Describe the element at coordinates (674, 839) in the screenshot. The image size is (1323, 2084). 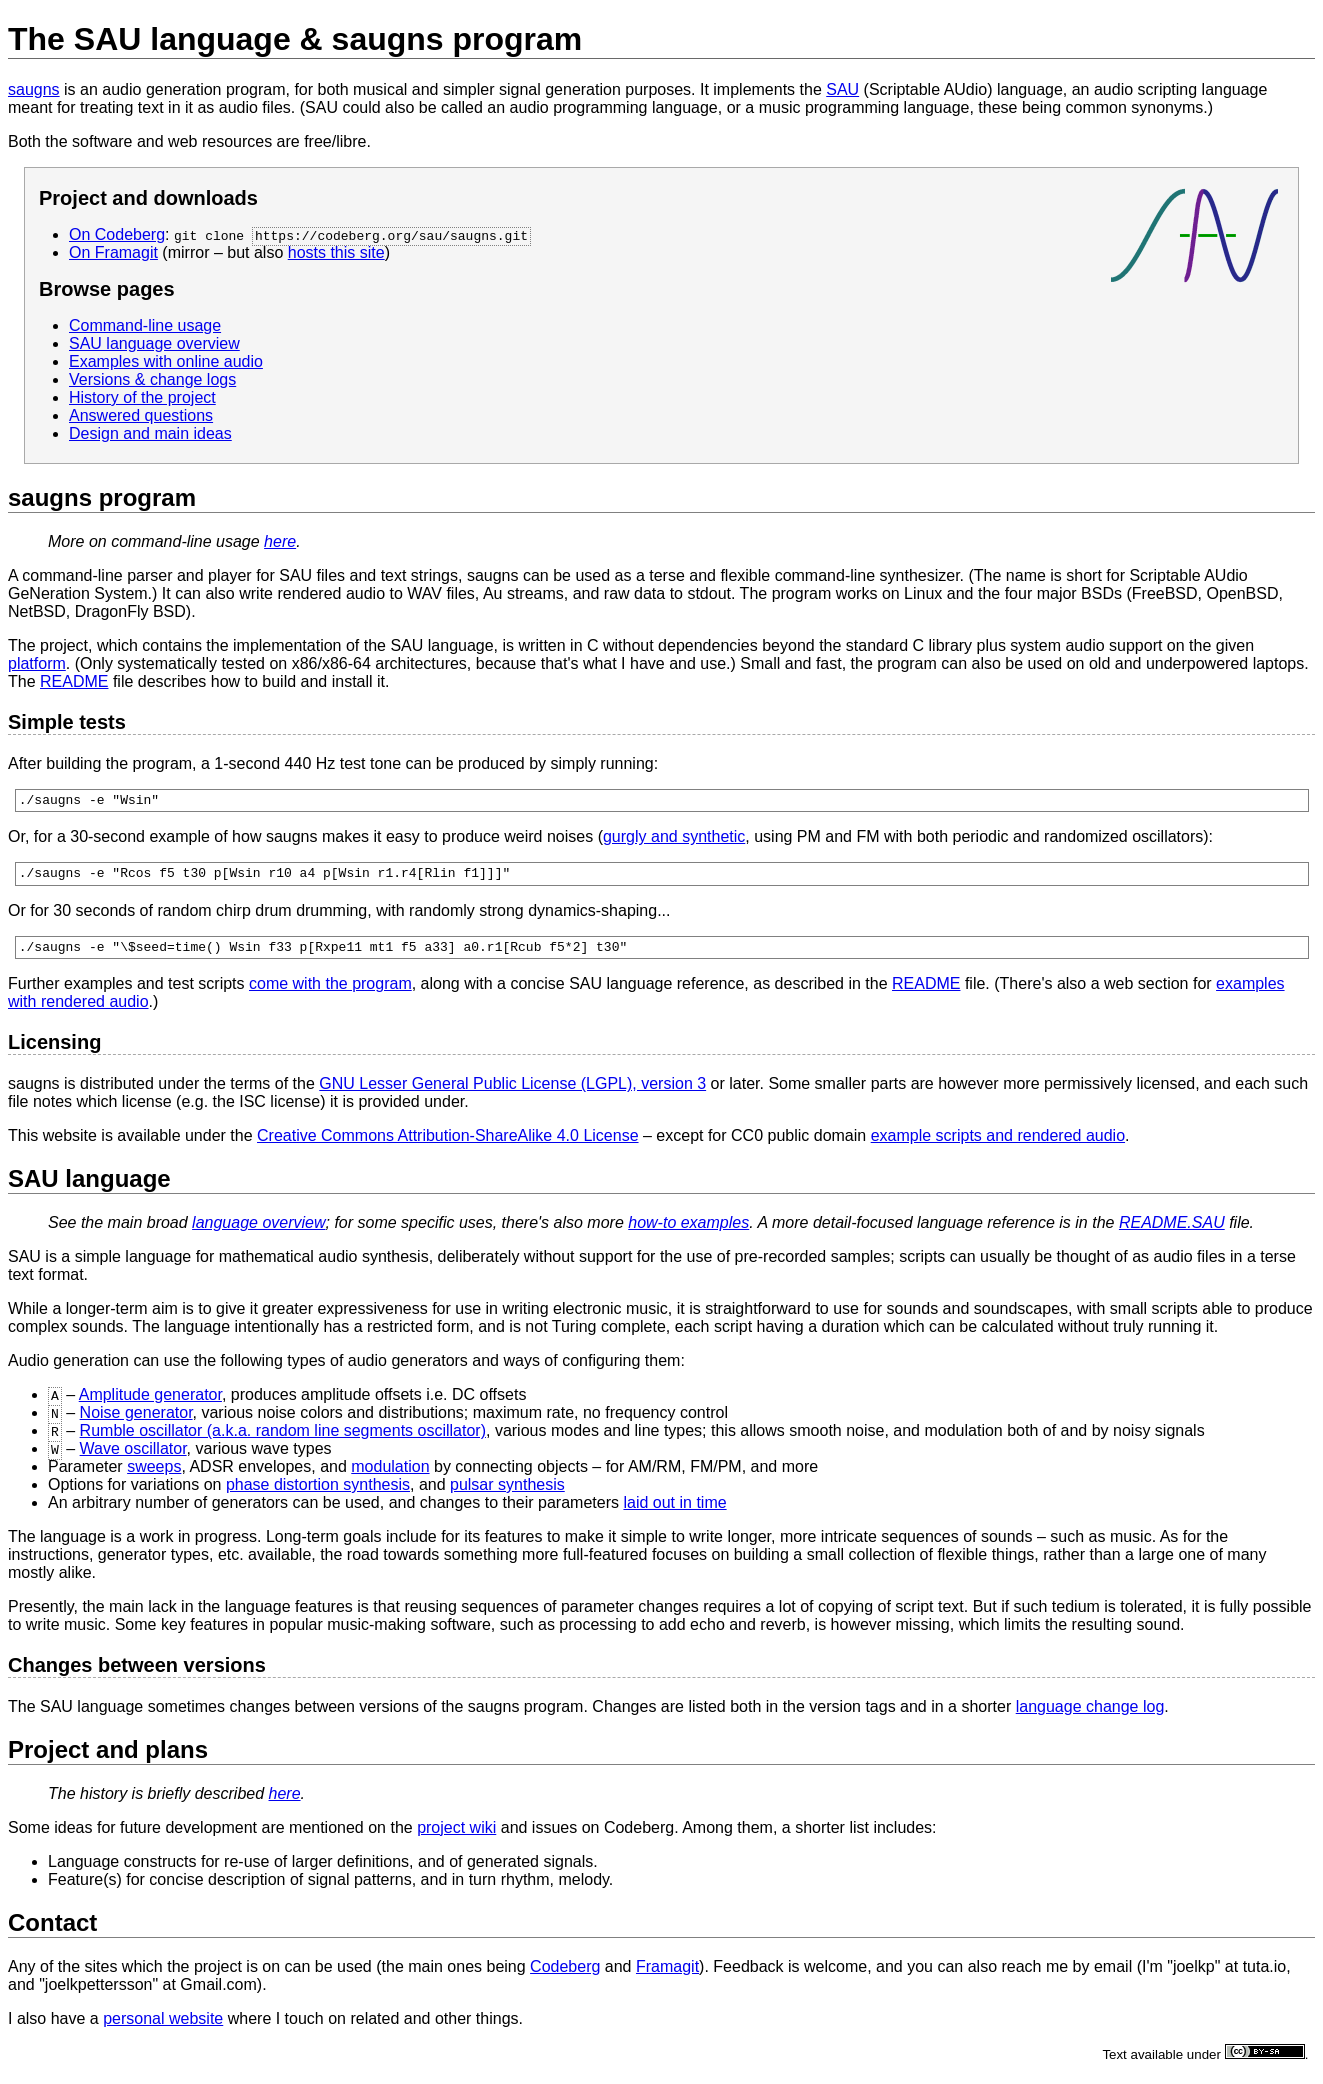
I see `gurgly and synthetic` at that location.